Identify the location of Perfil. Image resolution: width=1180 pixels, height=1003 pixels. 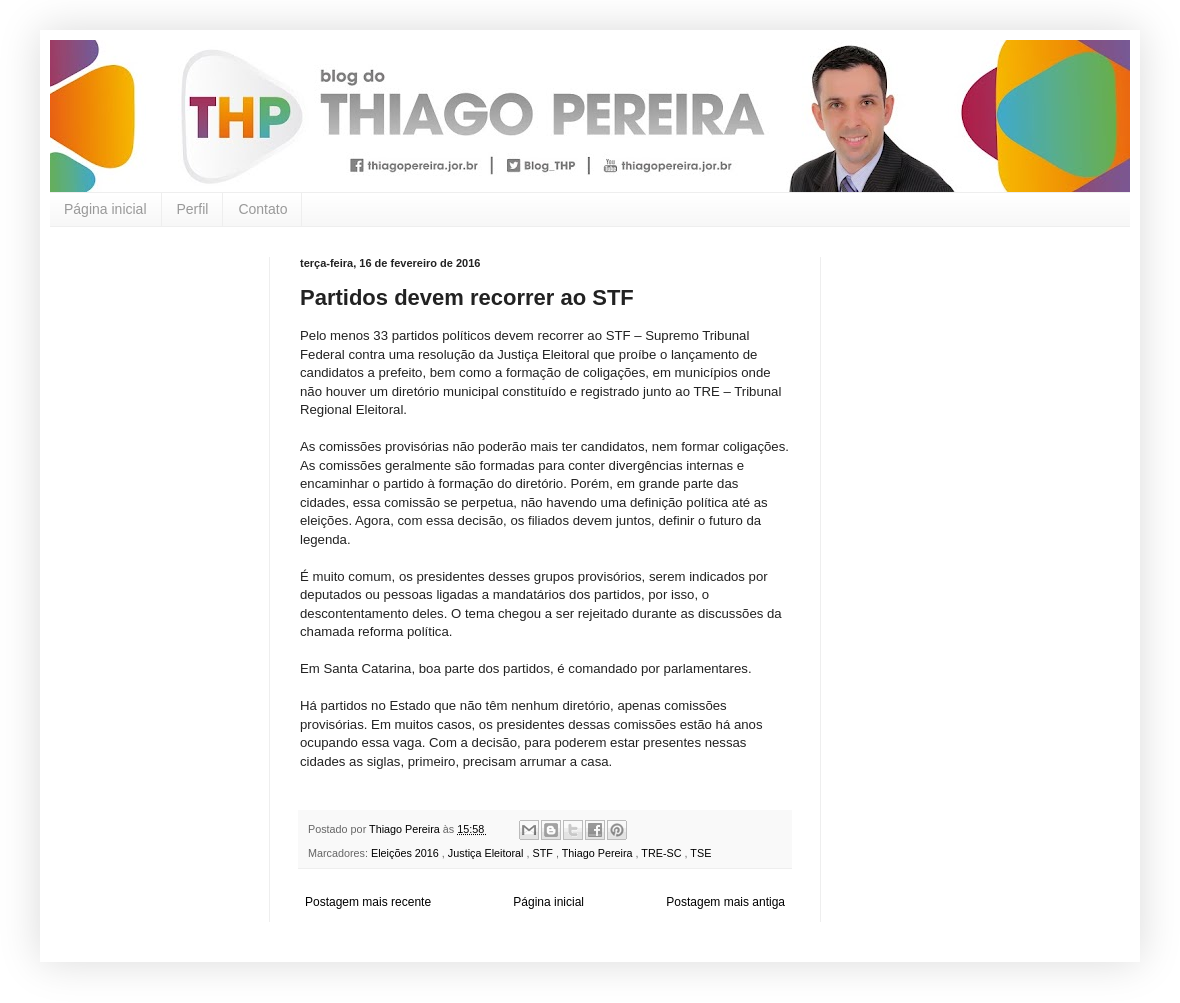
(193, 209).